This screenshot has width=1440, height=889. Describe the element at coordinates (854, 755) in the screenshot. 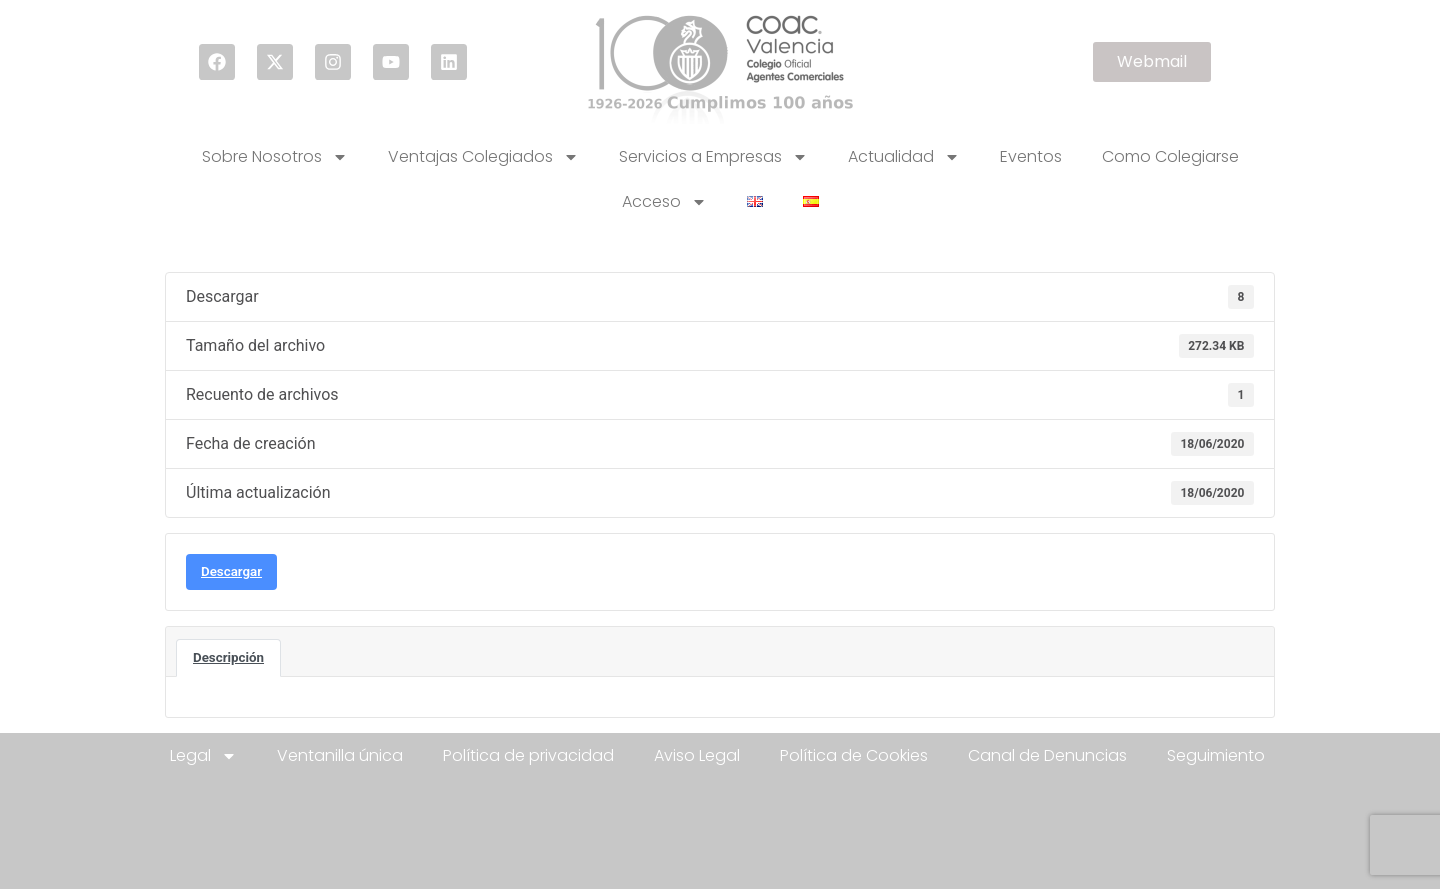

I see `Política de Cookies` at that location.